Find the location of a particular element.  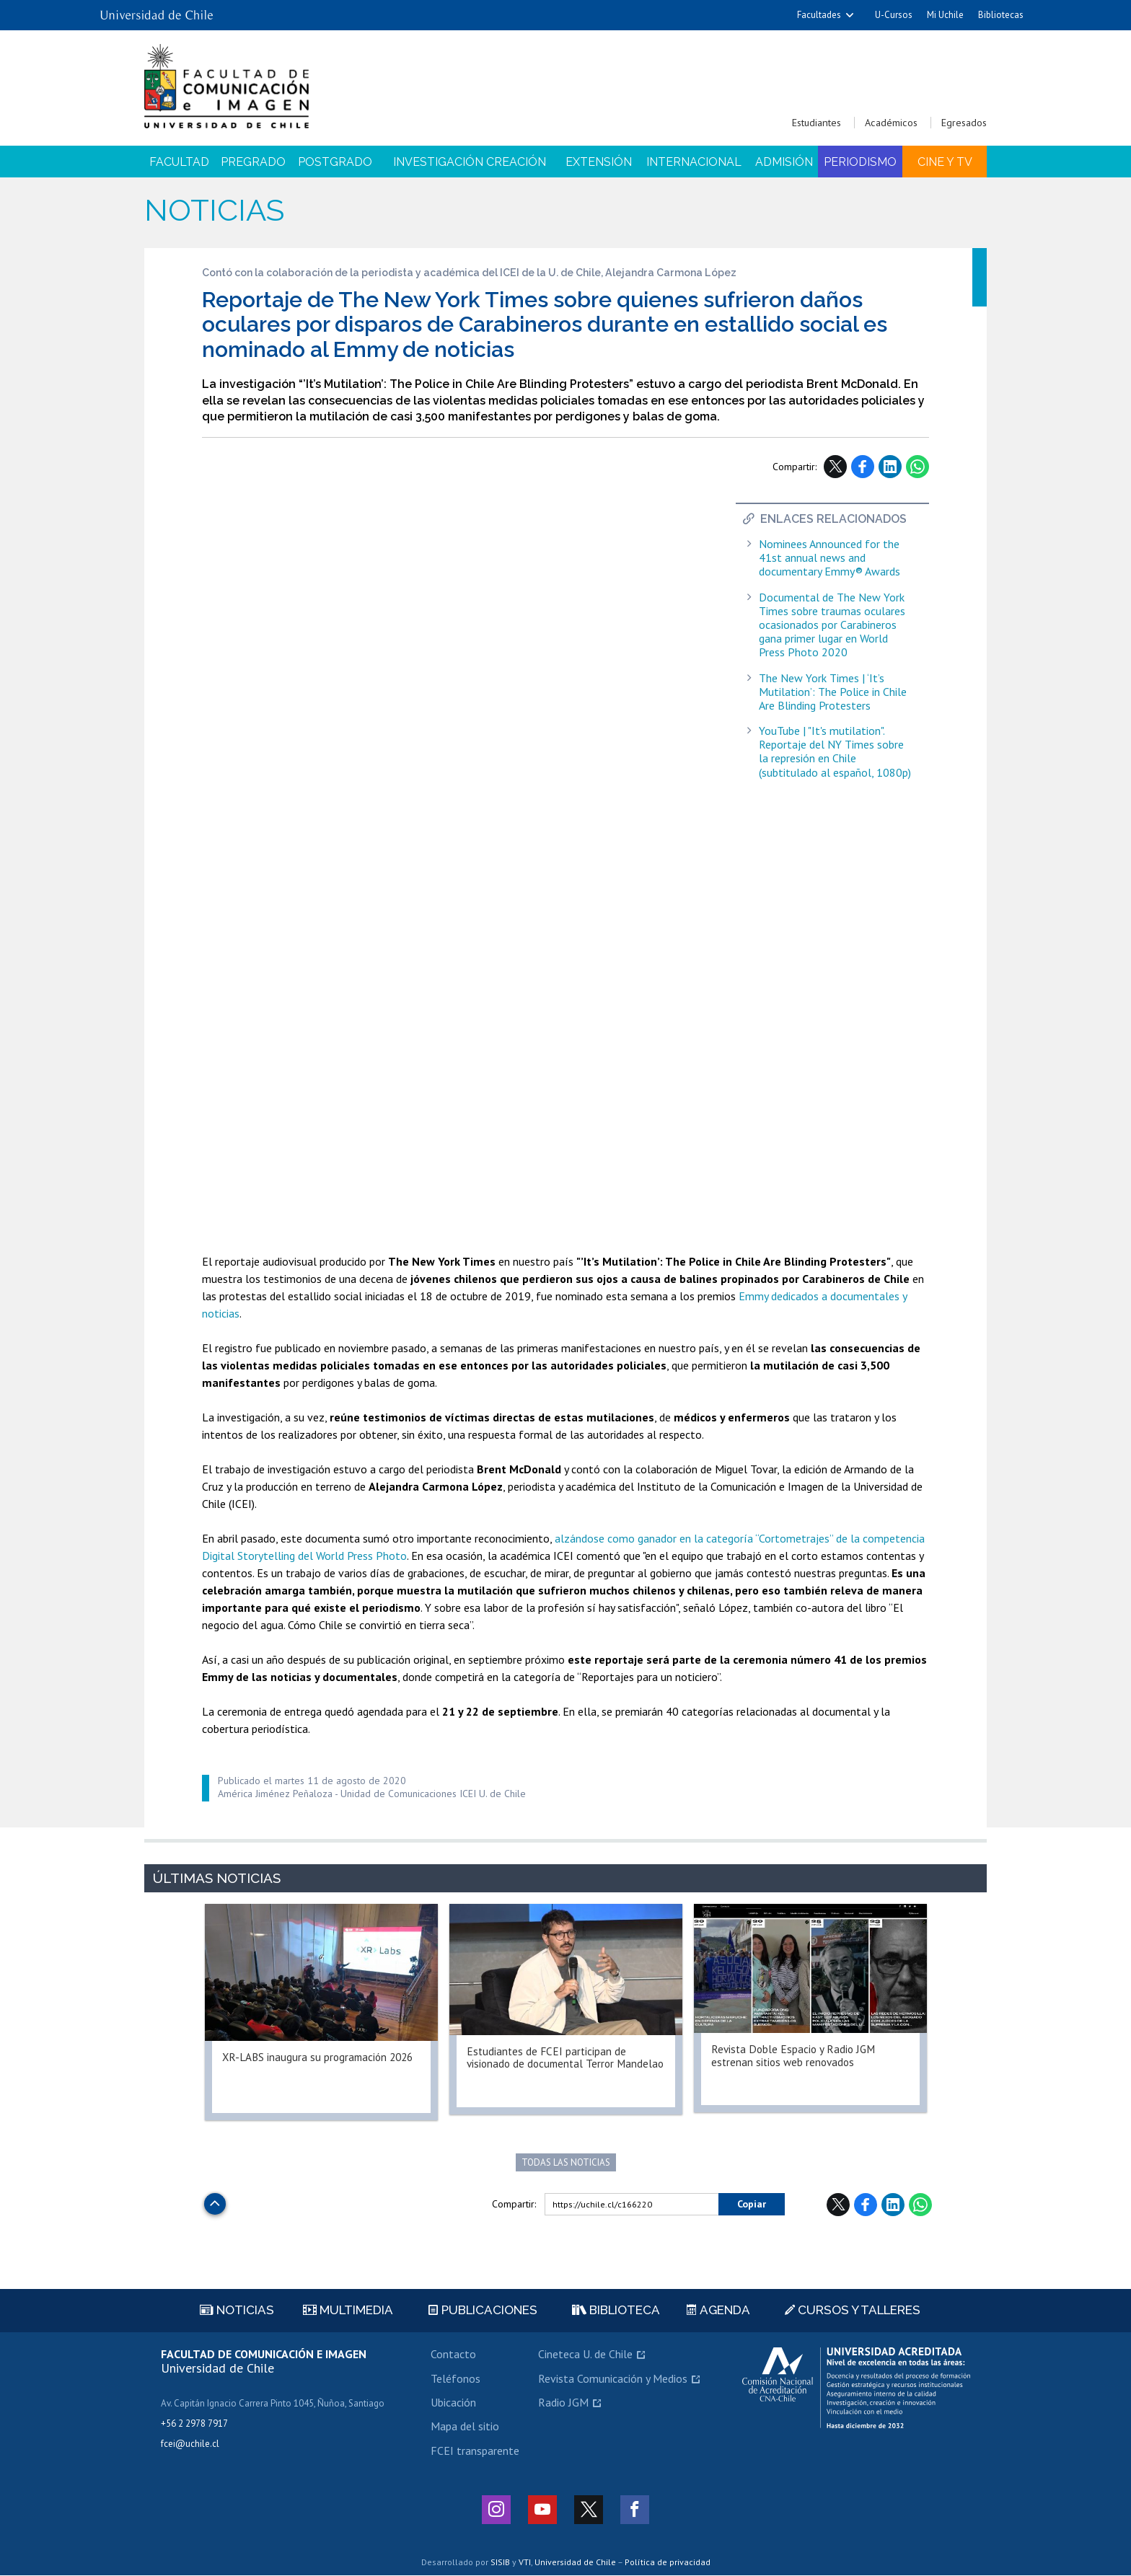

Periodismo is located at coordinates (860, 162).